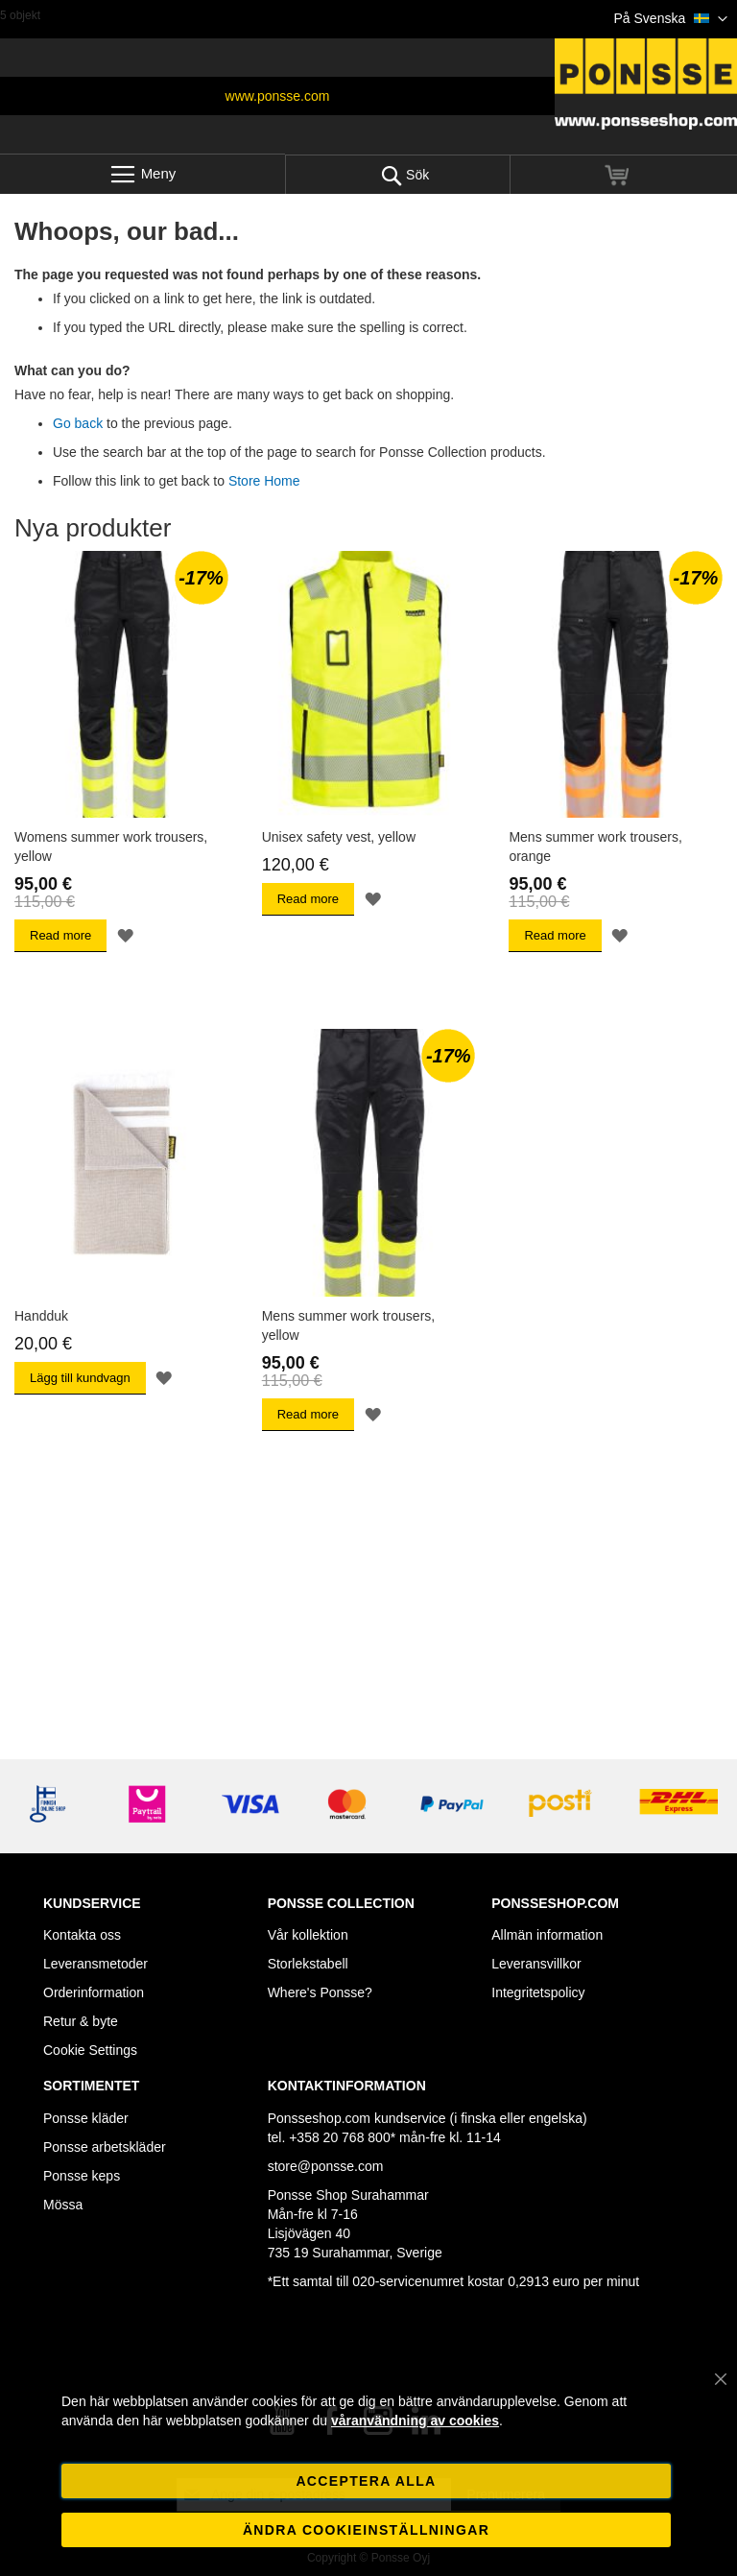  What do you see at coordinates (80, 2021) in the screenshot?
I see `Retur & byte` at bounding box center [80, 2021].